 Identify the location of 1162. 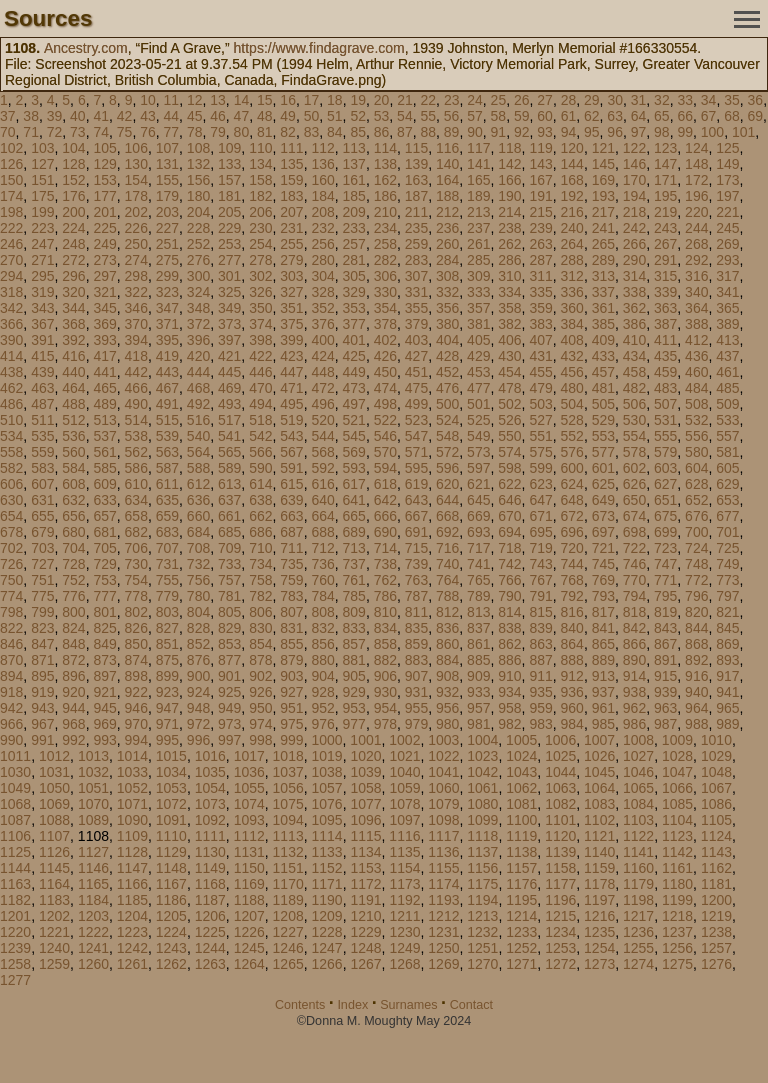
(716, 868).